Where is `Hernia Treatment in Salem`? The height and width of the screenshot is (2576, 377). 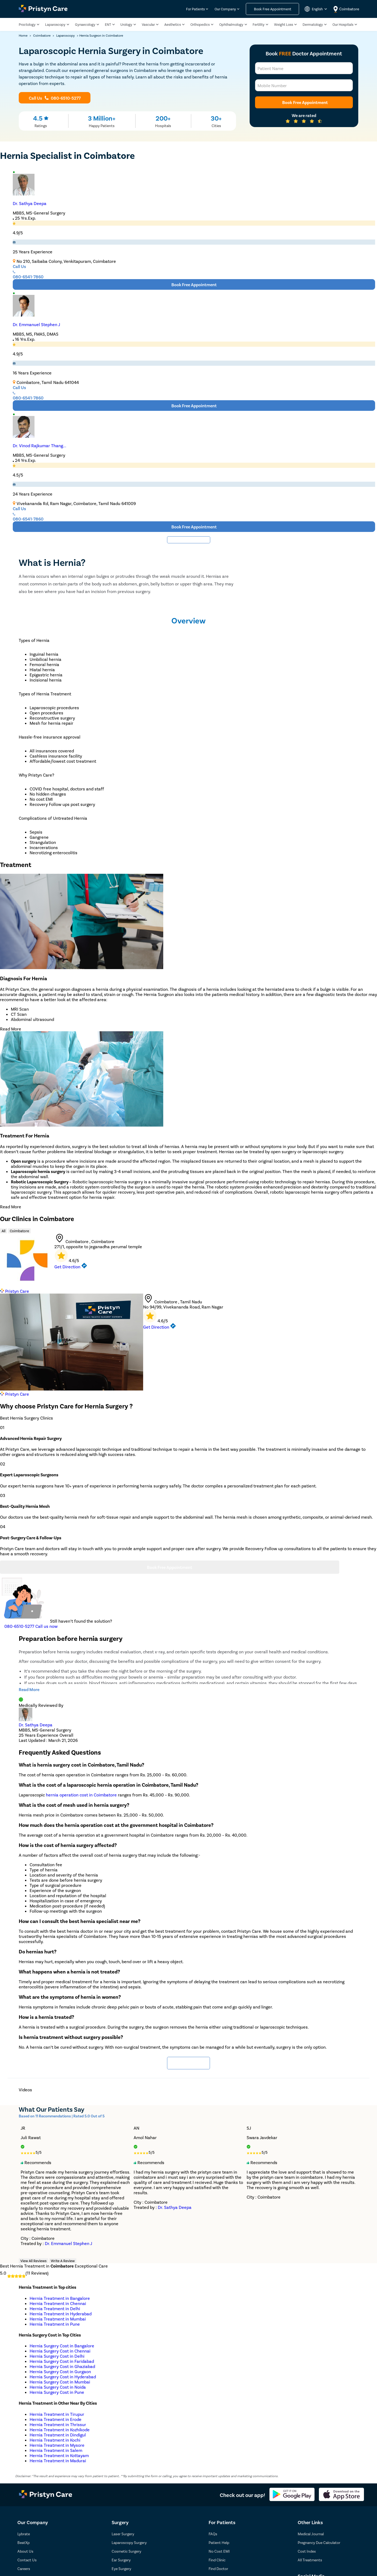 Hernia Treatment in Salem is located at coordinates (56, 2450).